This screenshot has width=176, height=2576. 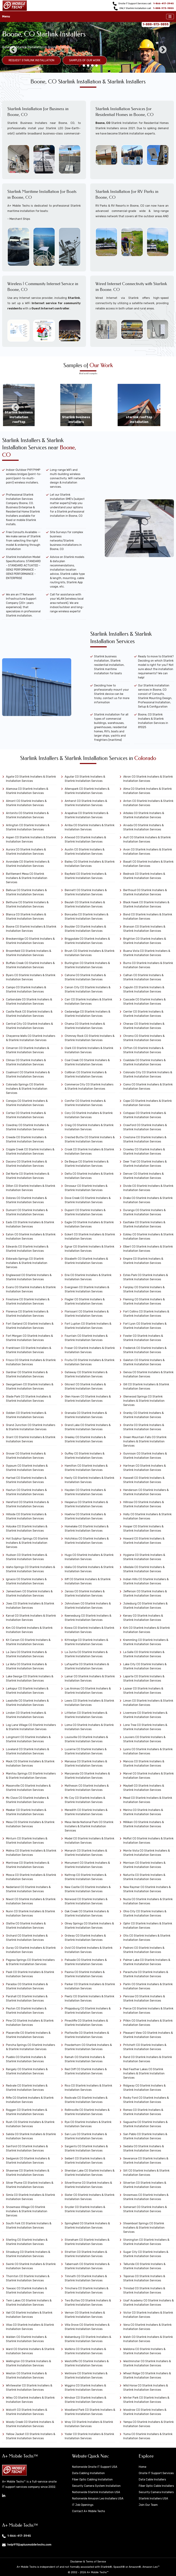 What do you see at coordinates (86, 1763) in the screenshot?
I see `Manassa CO Starlink Installers & Starlink Installation Services` at bounding box center [86, 1763].